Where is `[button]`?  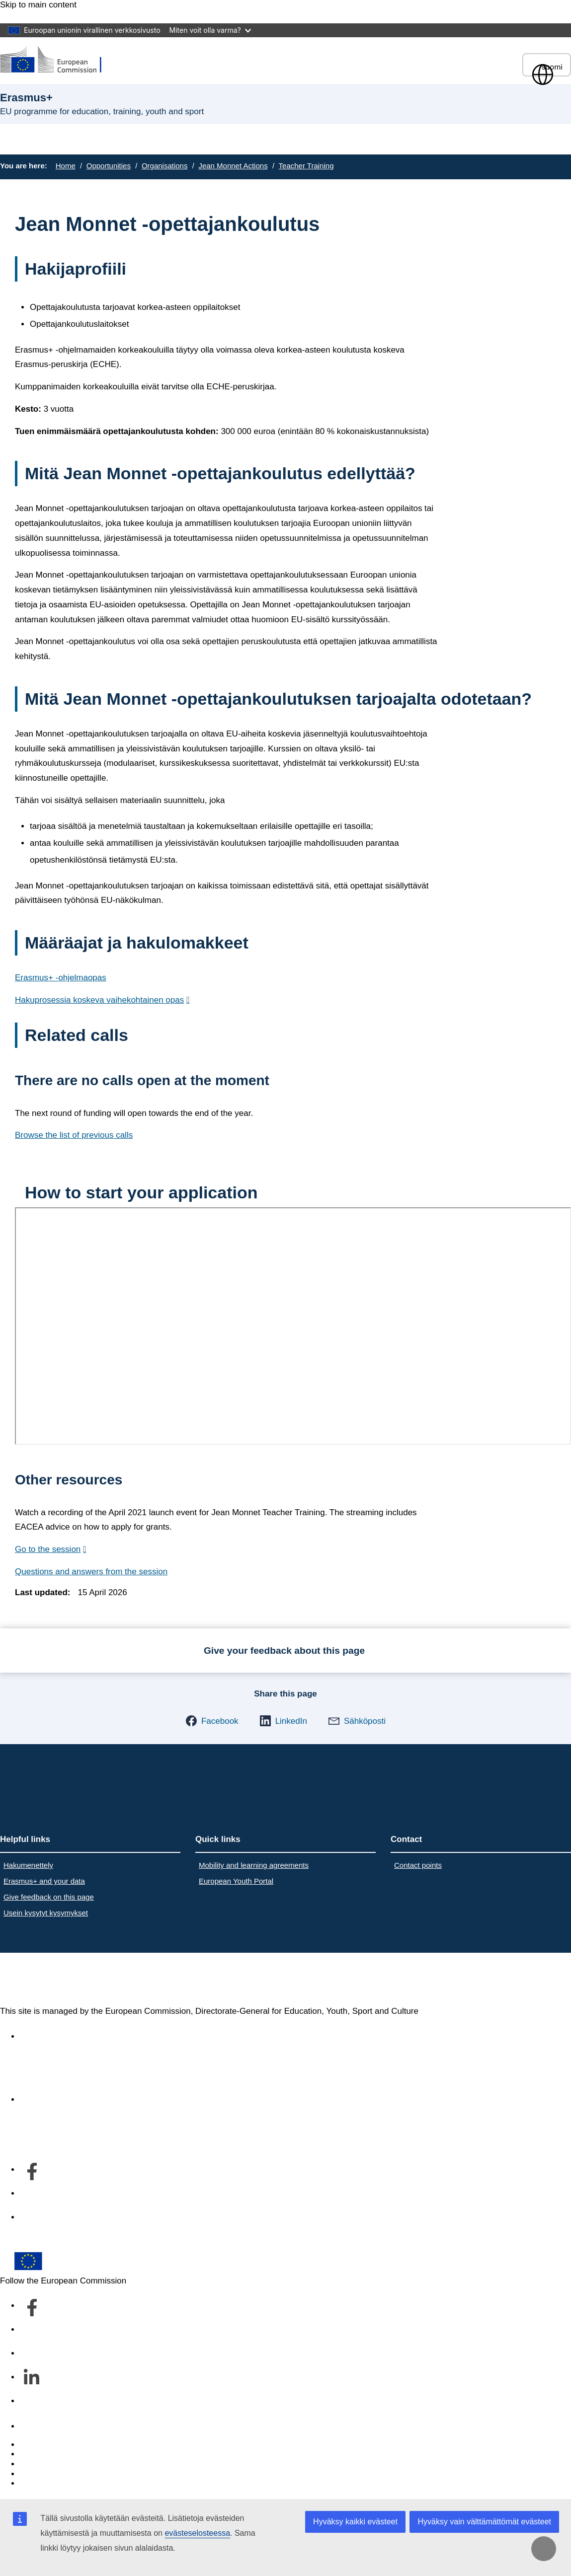 [button] is located at coordinates (212, 1721).